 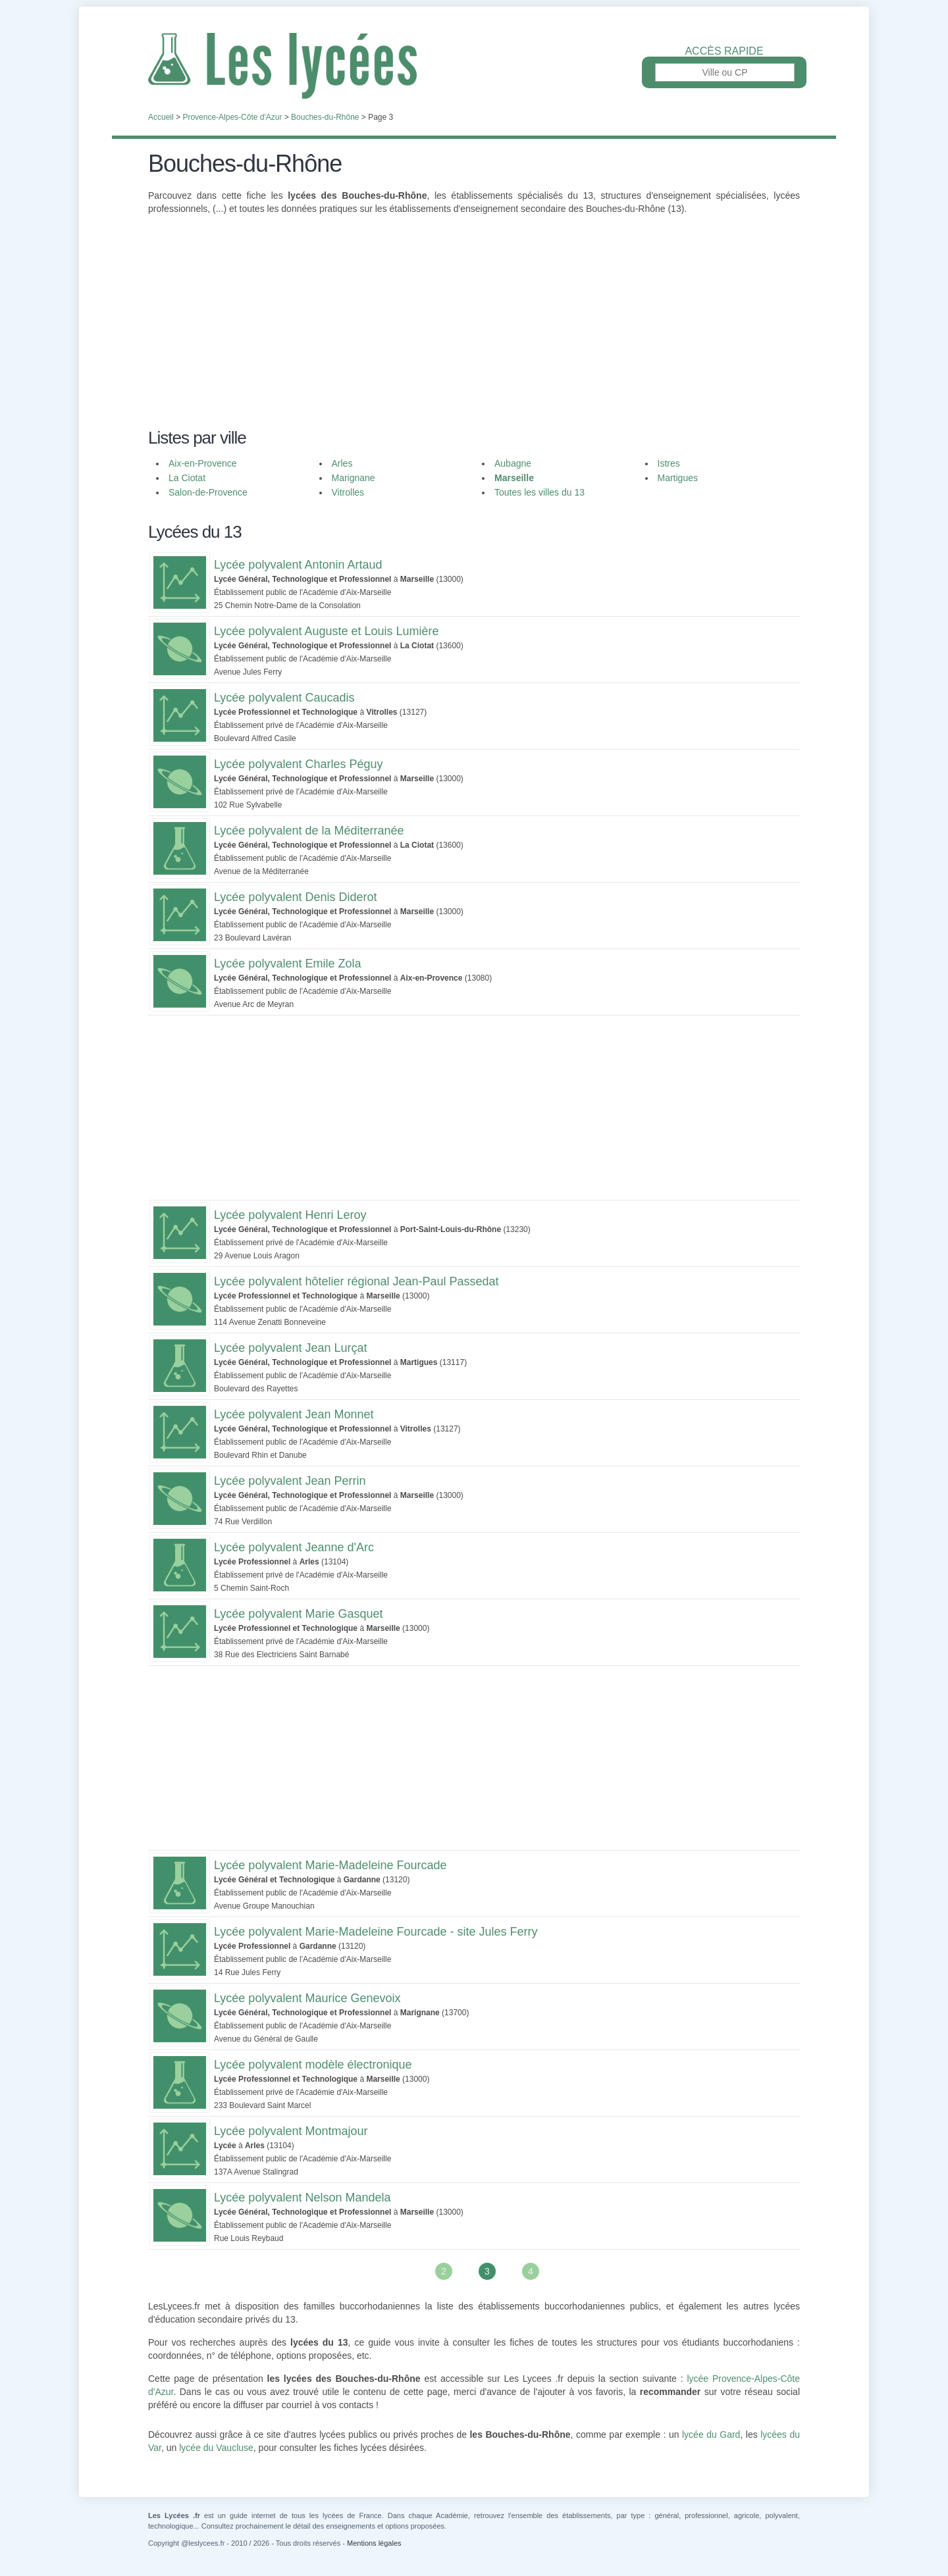 What do you see at coordinates (295, 897) in the screenshot?
I see `Lycée polyvalent Denis Diderot` at bounding box center [295, 897].